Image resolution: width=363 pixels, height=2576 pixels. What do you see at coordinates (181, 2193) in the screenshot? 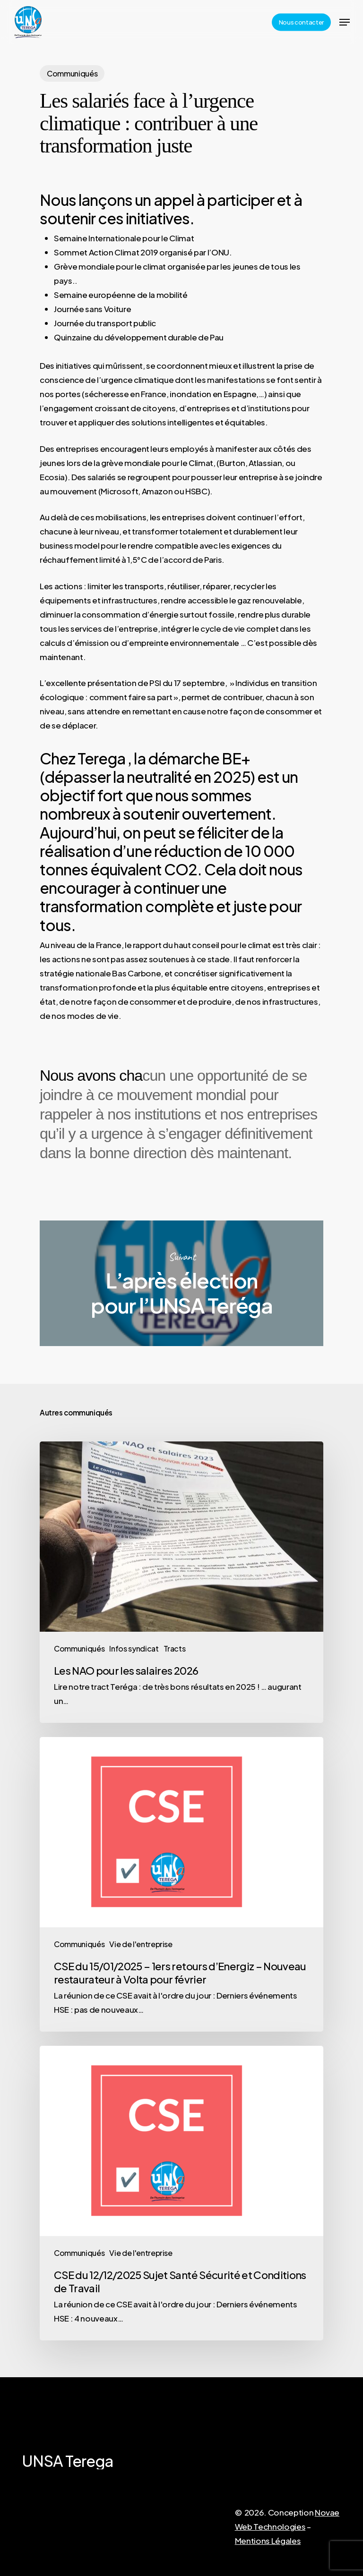
I see `[CSE du 12/12/2025 Sujet Santé Sécurité et Conditions de Travail]` at bounding box center [181, 2193].